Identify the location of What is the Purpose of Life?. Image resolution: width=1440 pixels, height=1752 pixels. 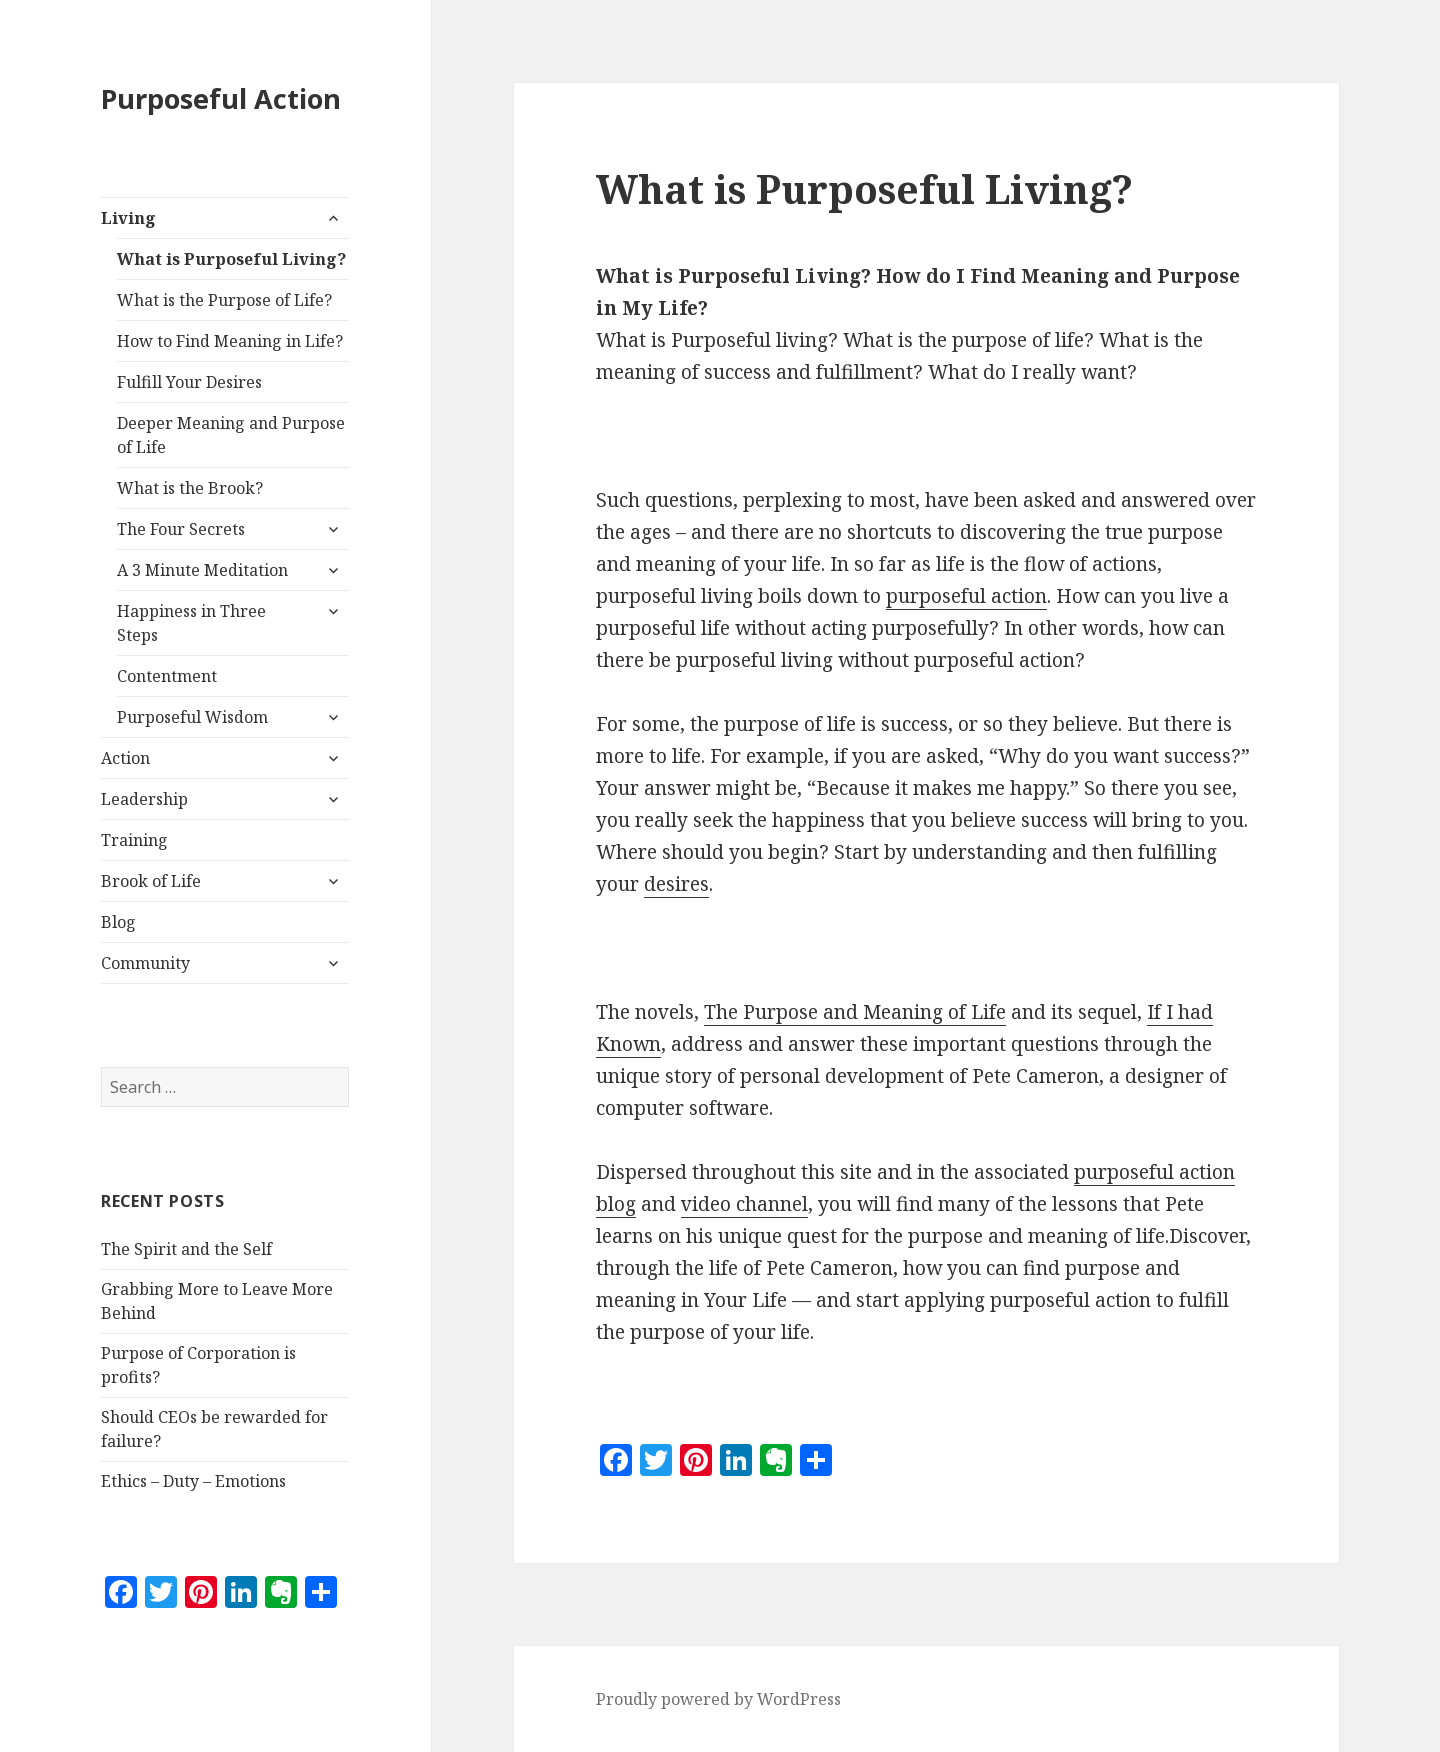
(224, 300).